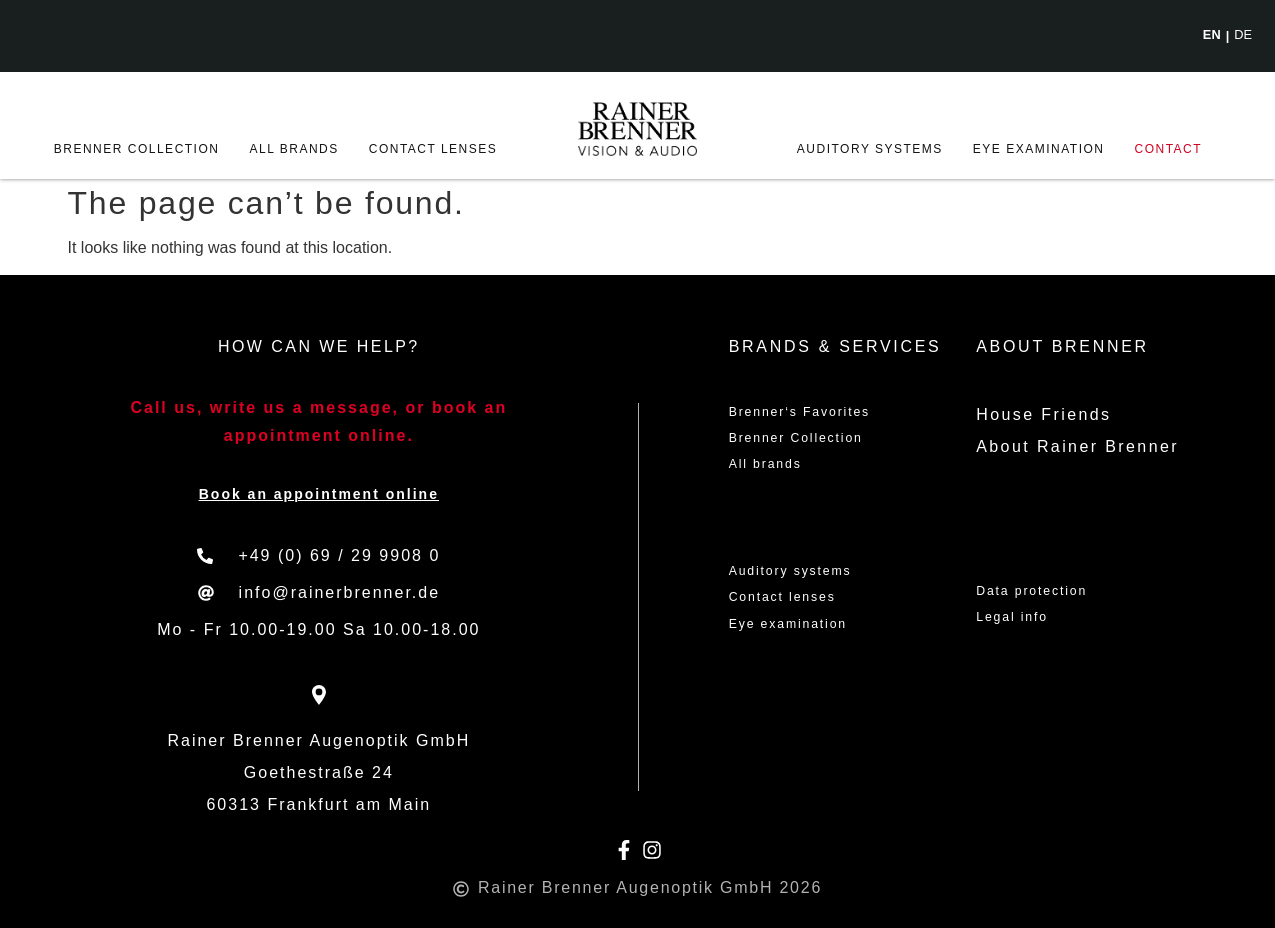  Describe the element at coordinates (870, 149) in the screenshot. I see `Auditory systems` at that location.